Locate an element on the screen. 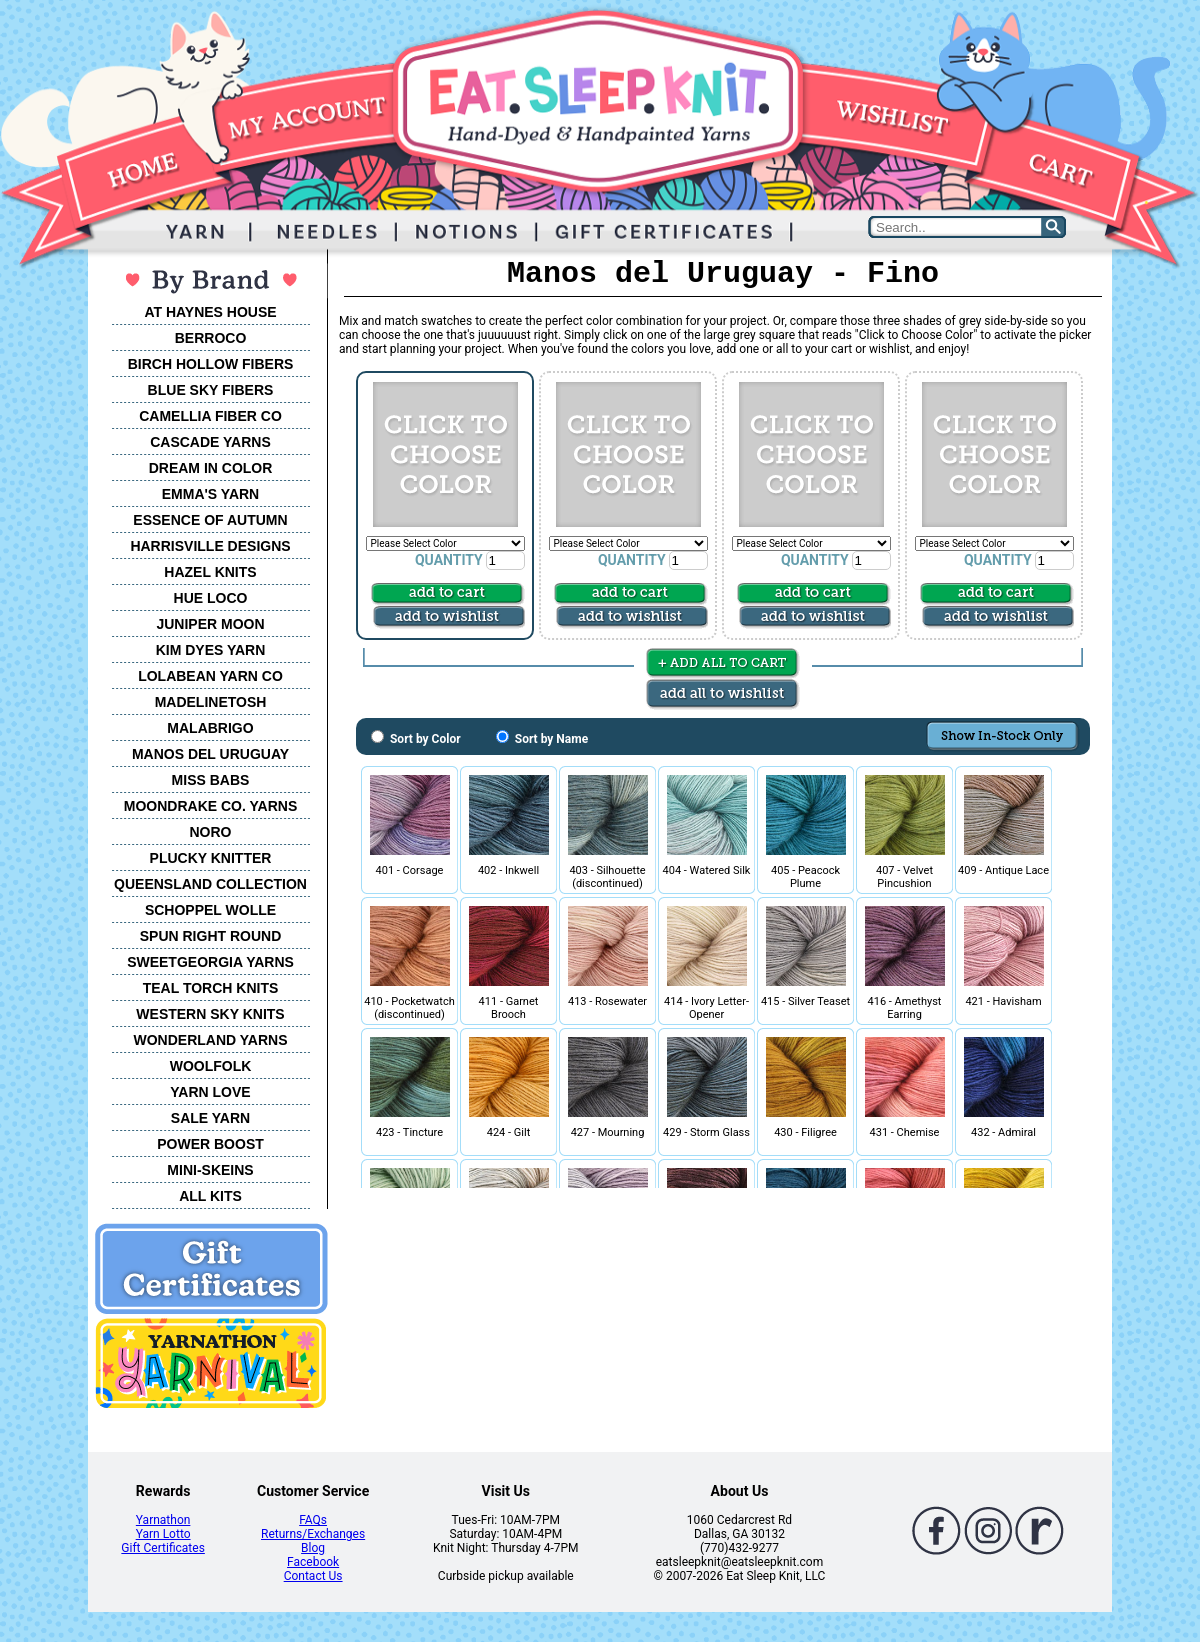  SALE YARN is located at coordinates (210, 1118).